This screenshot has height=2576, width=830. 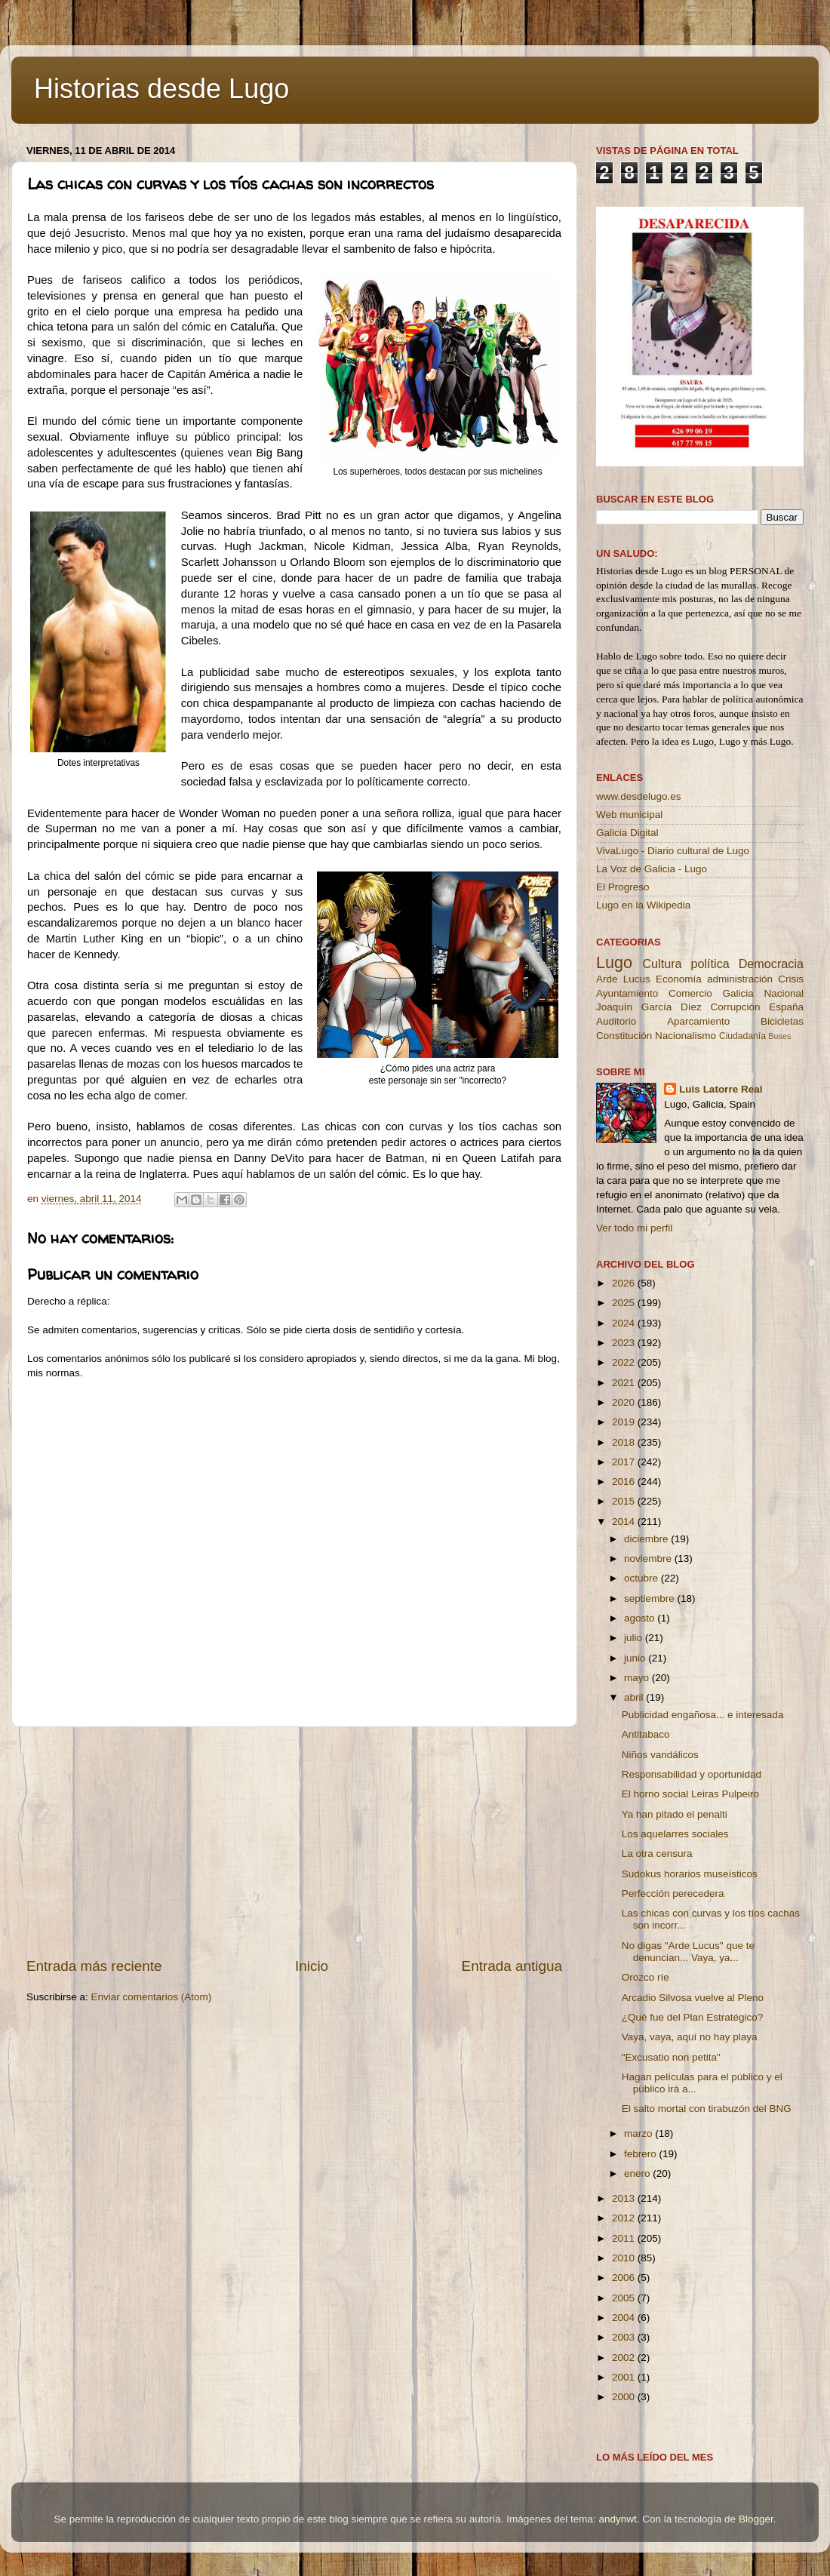 What do you see at coordinates (625, 2337) in the screenshot?
I see `2003` at bounding box center [625, 2337].